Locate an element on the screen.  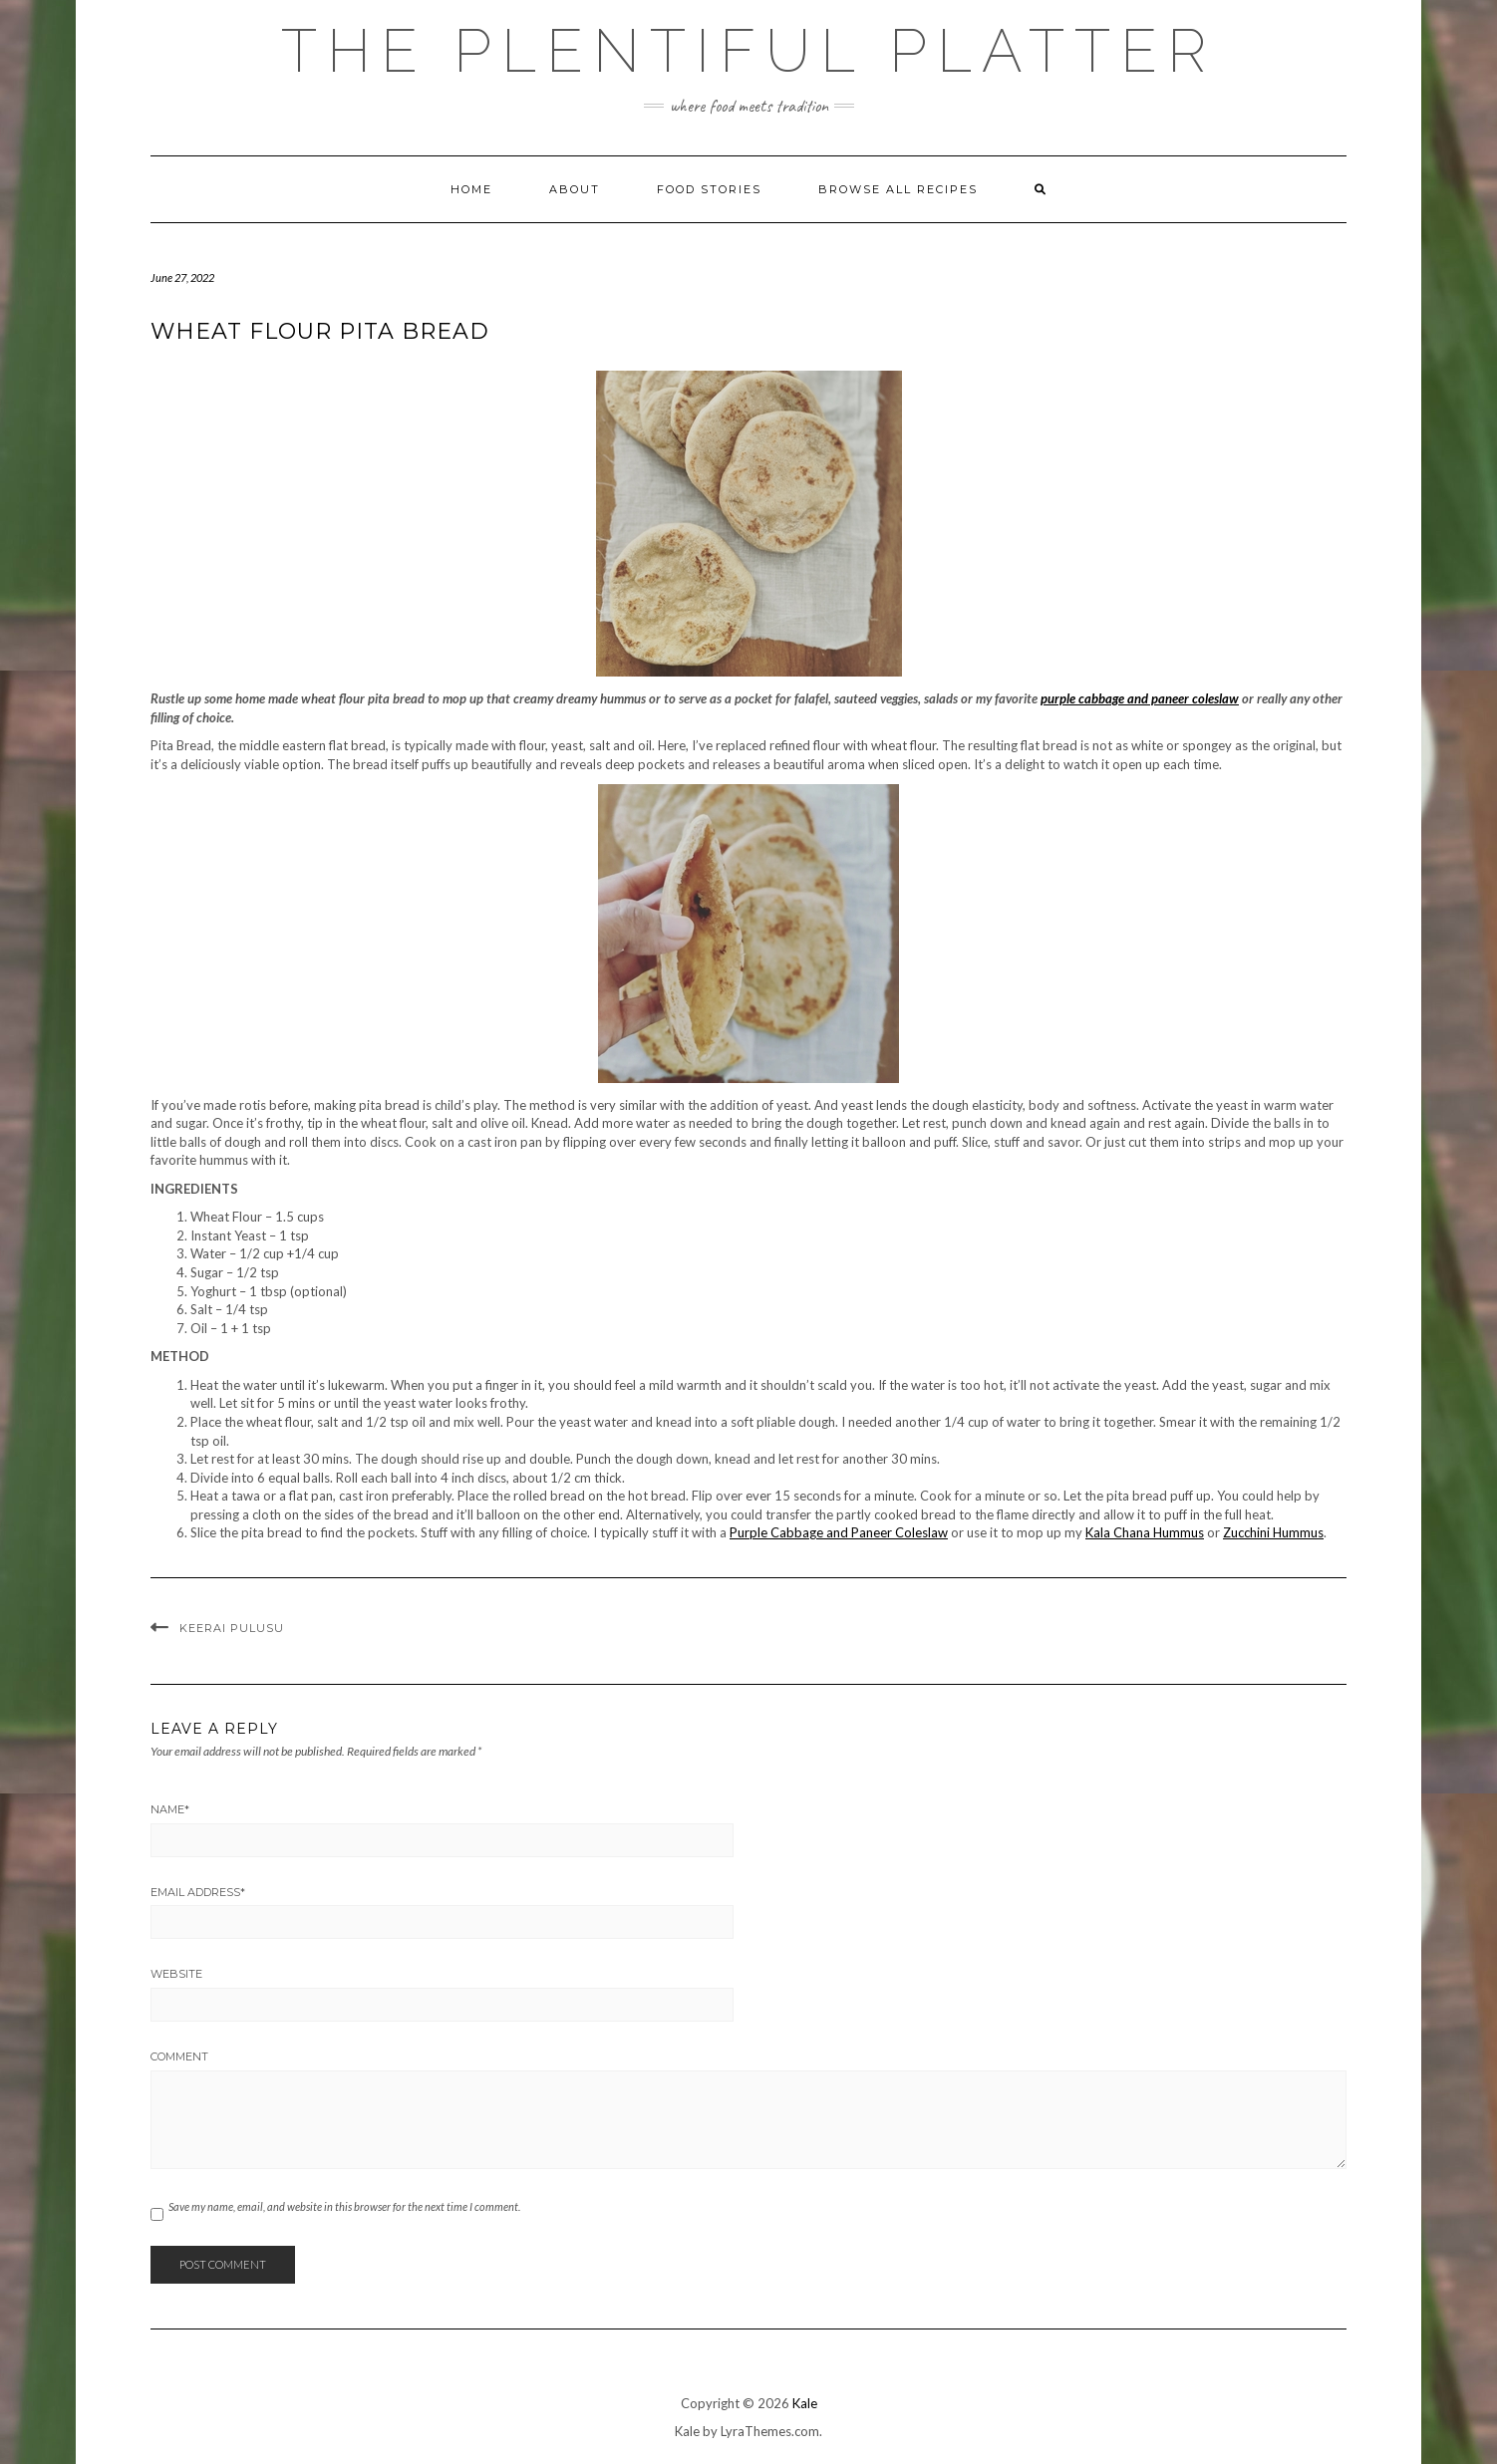
KEERAI PULUSU is located at coordinates (231, 1628).